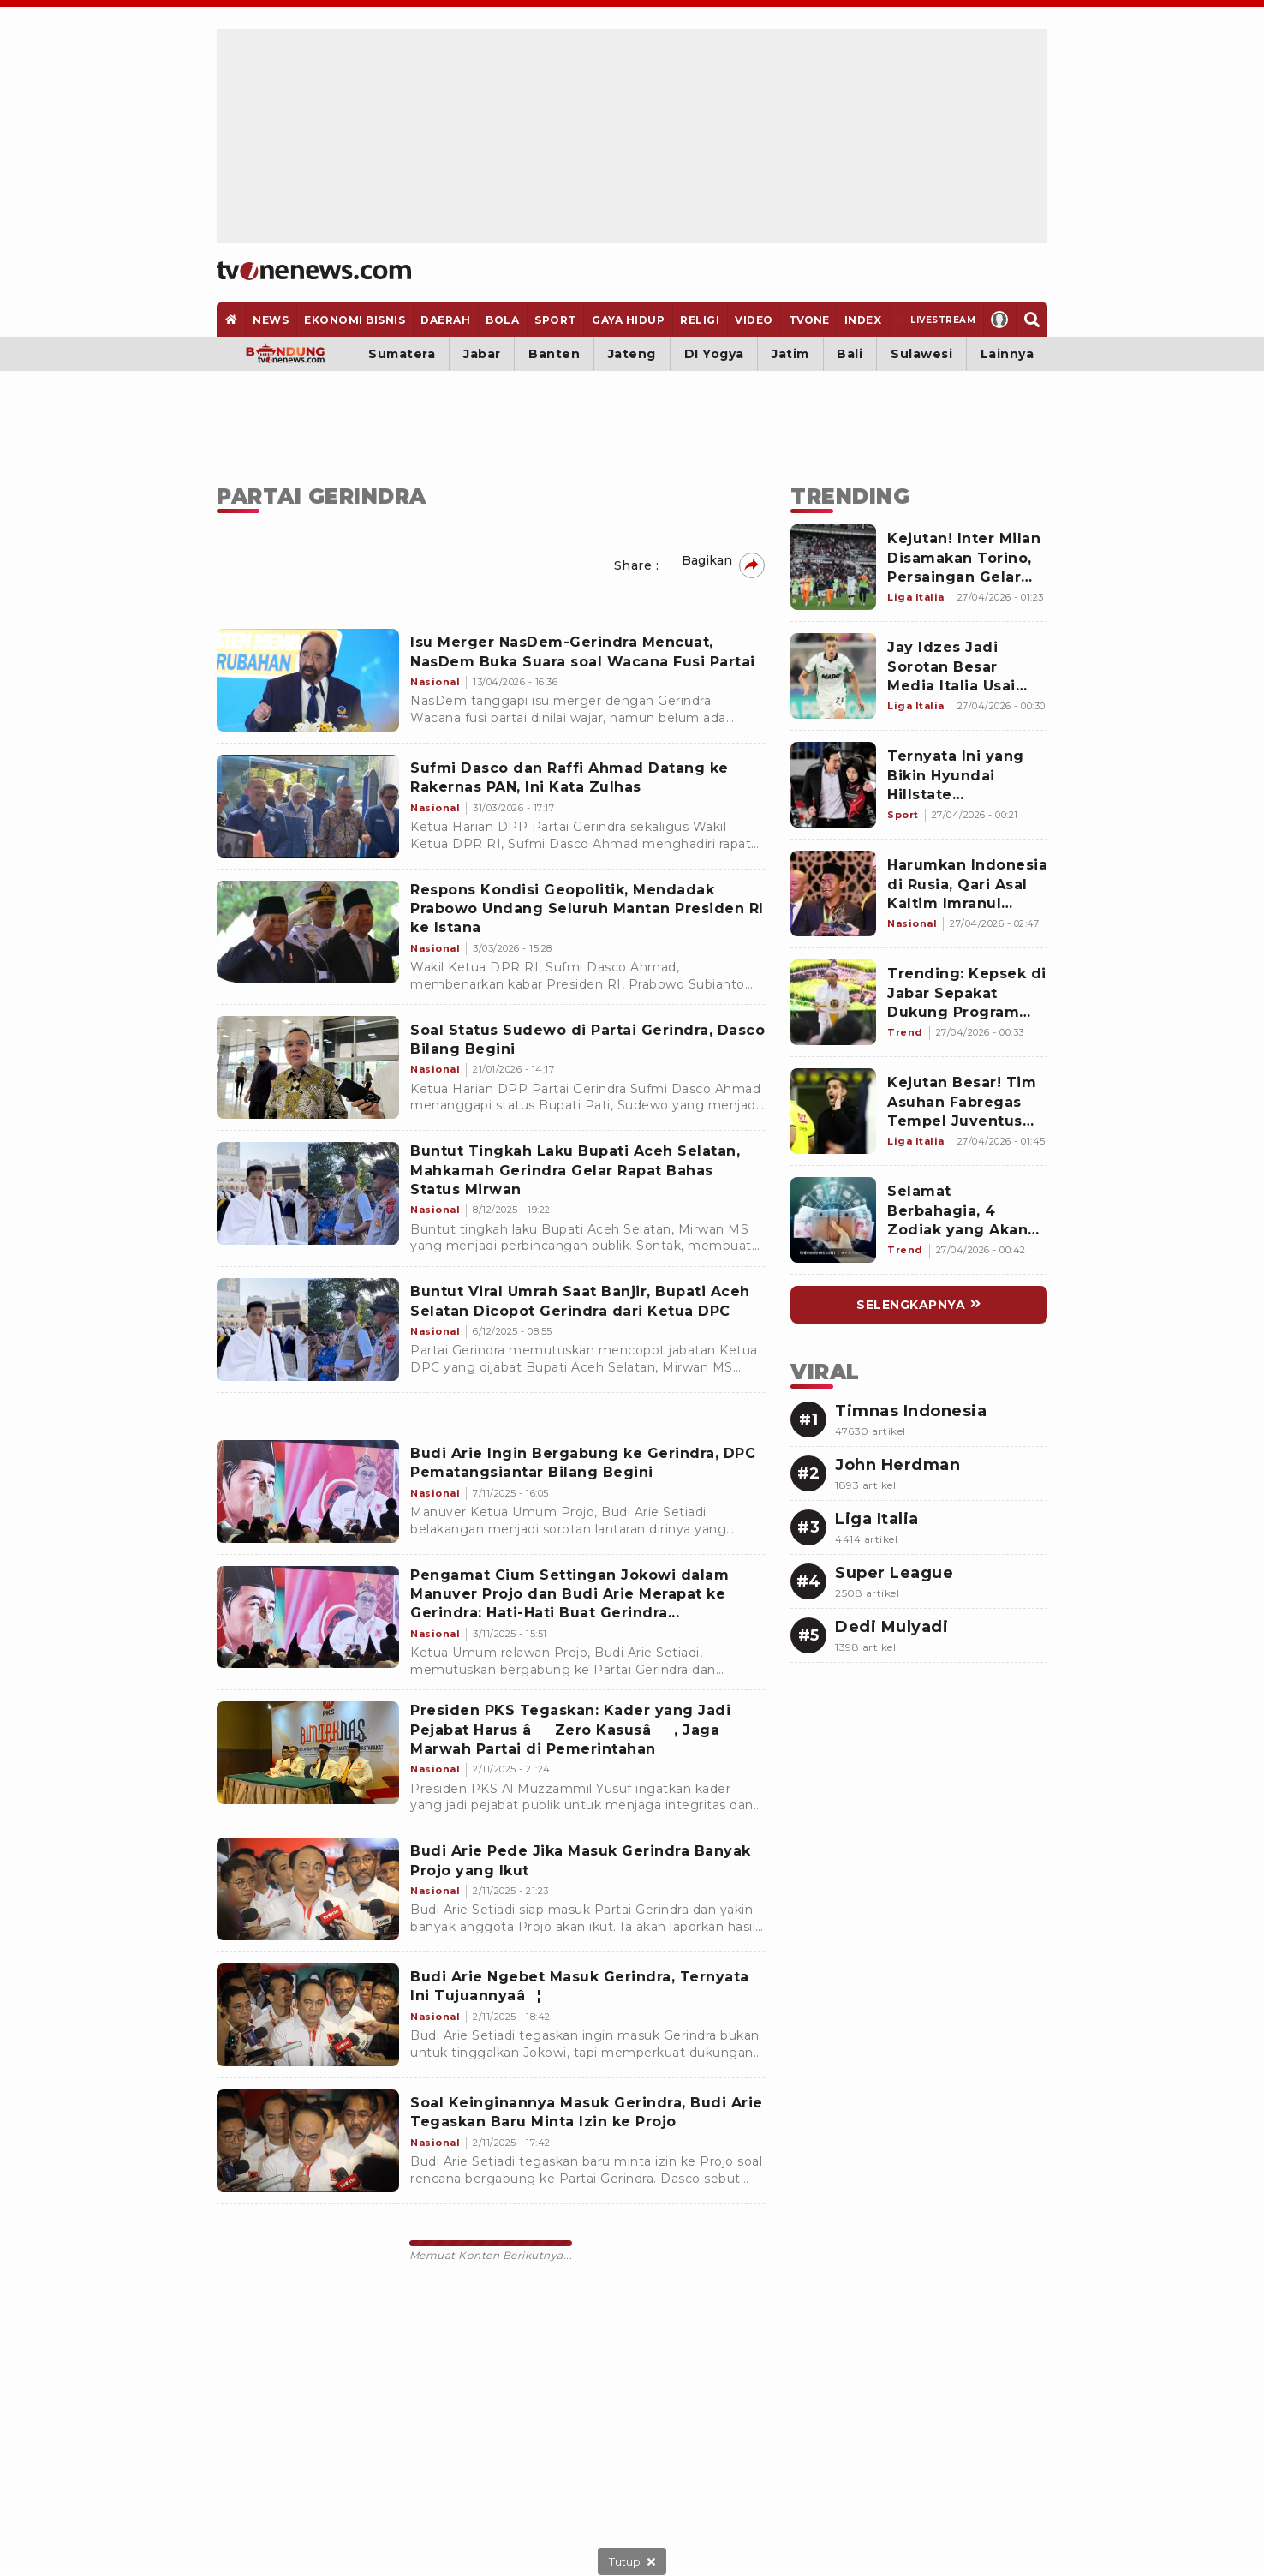  I want to click on [Sufmi Dasco dan Raffi Ahmad Datang ke Rakernas PAN, Ini Kata Zulhas], so click(308, 806).